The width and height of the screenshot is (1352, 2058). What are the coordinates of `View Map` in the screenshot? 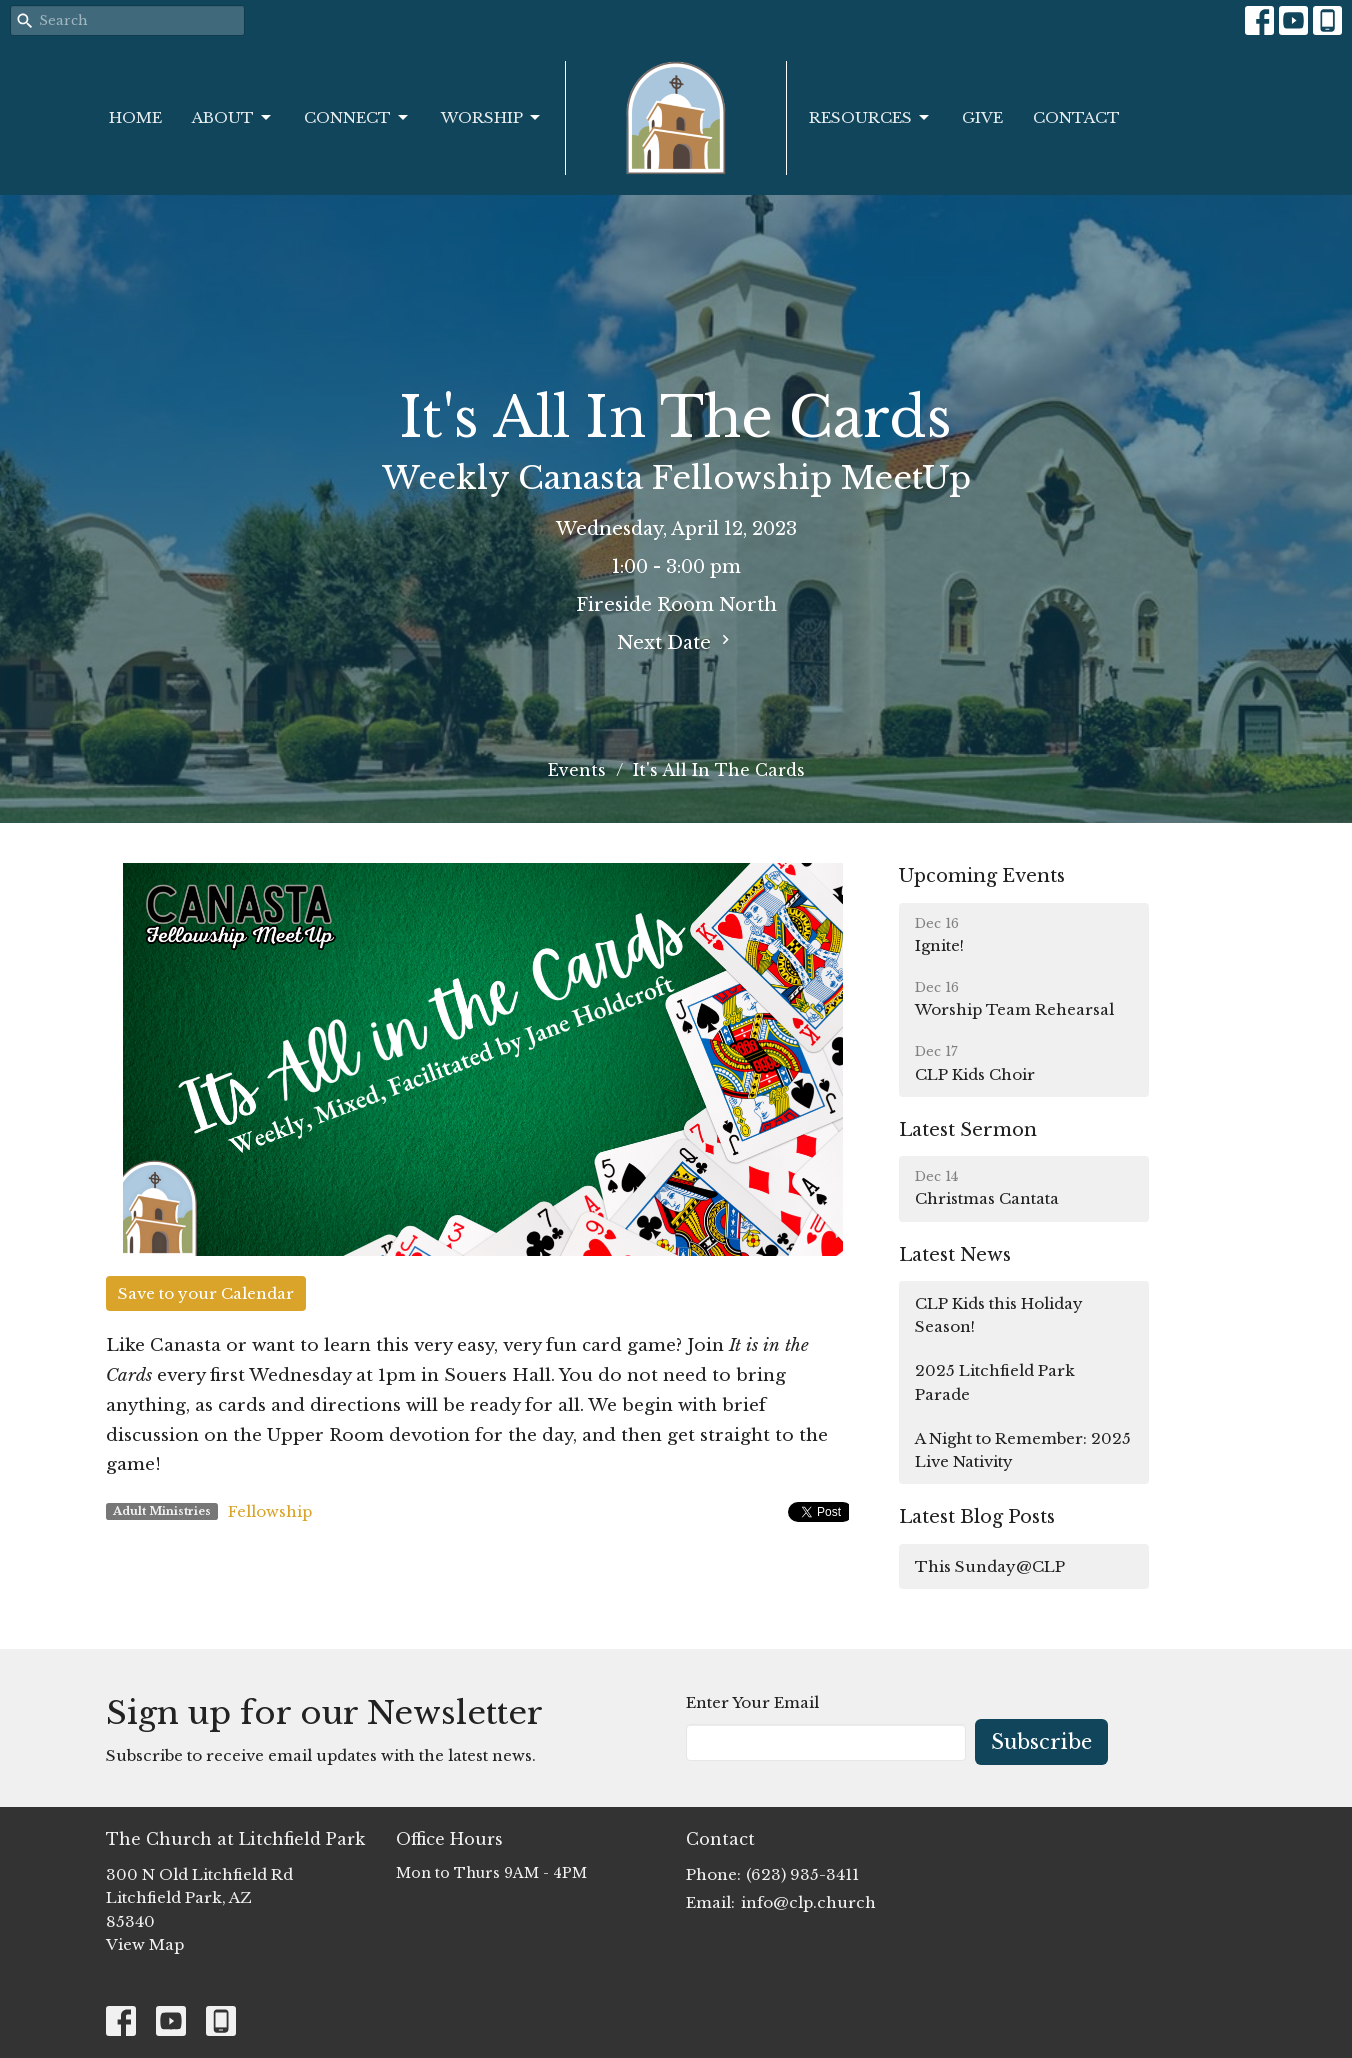 It's located at (145, 1944).